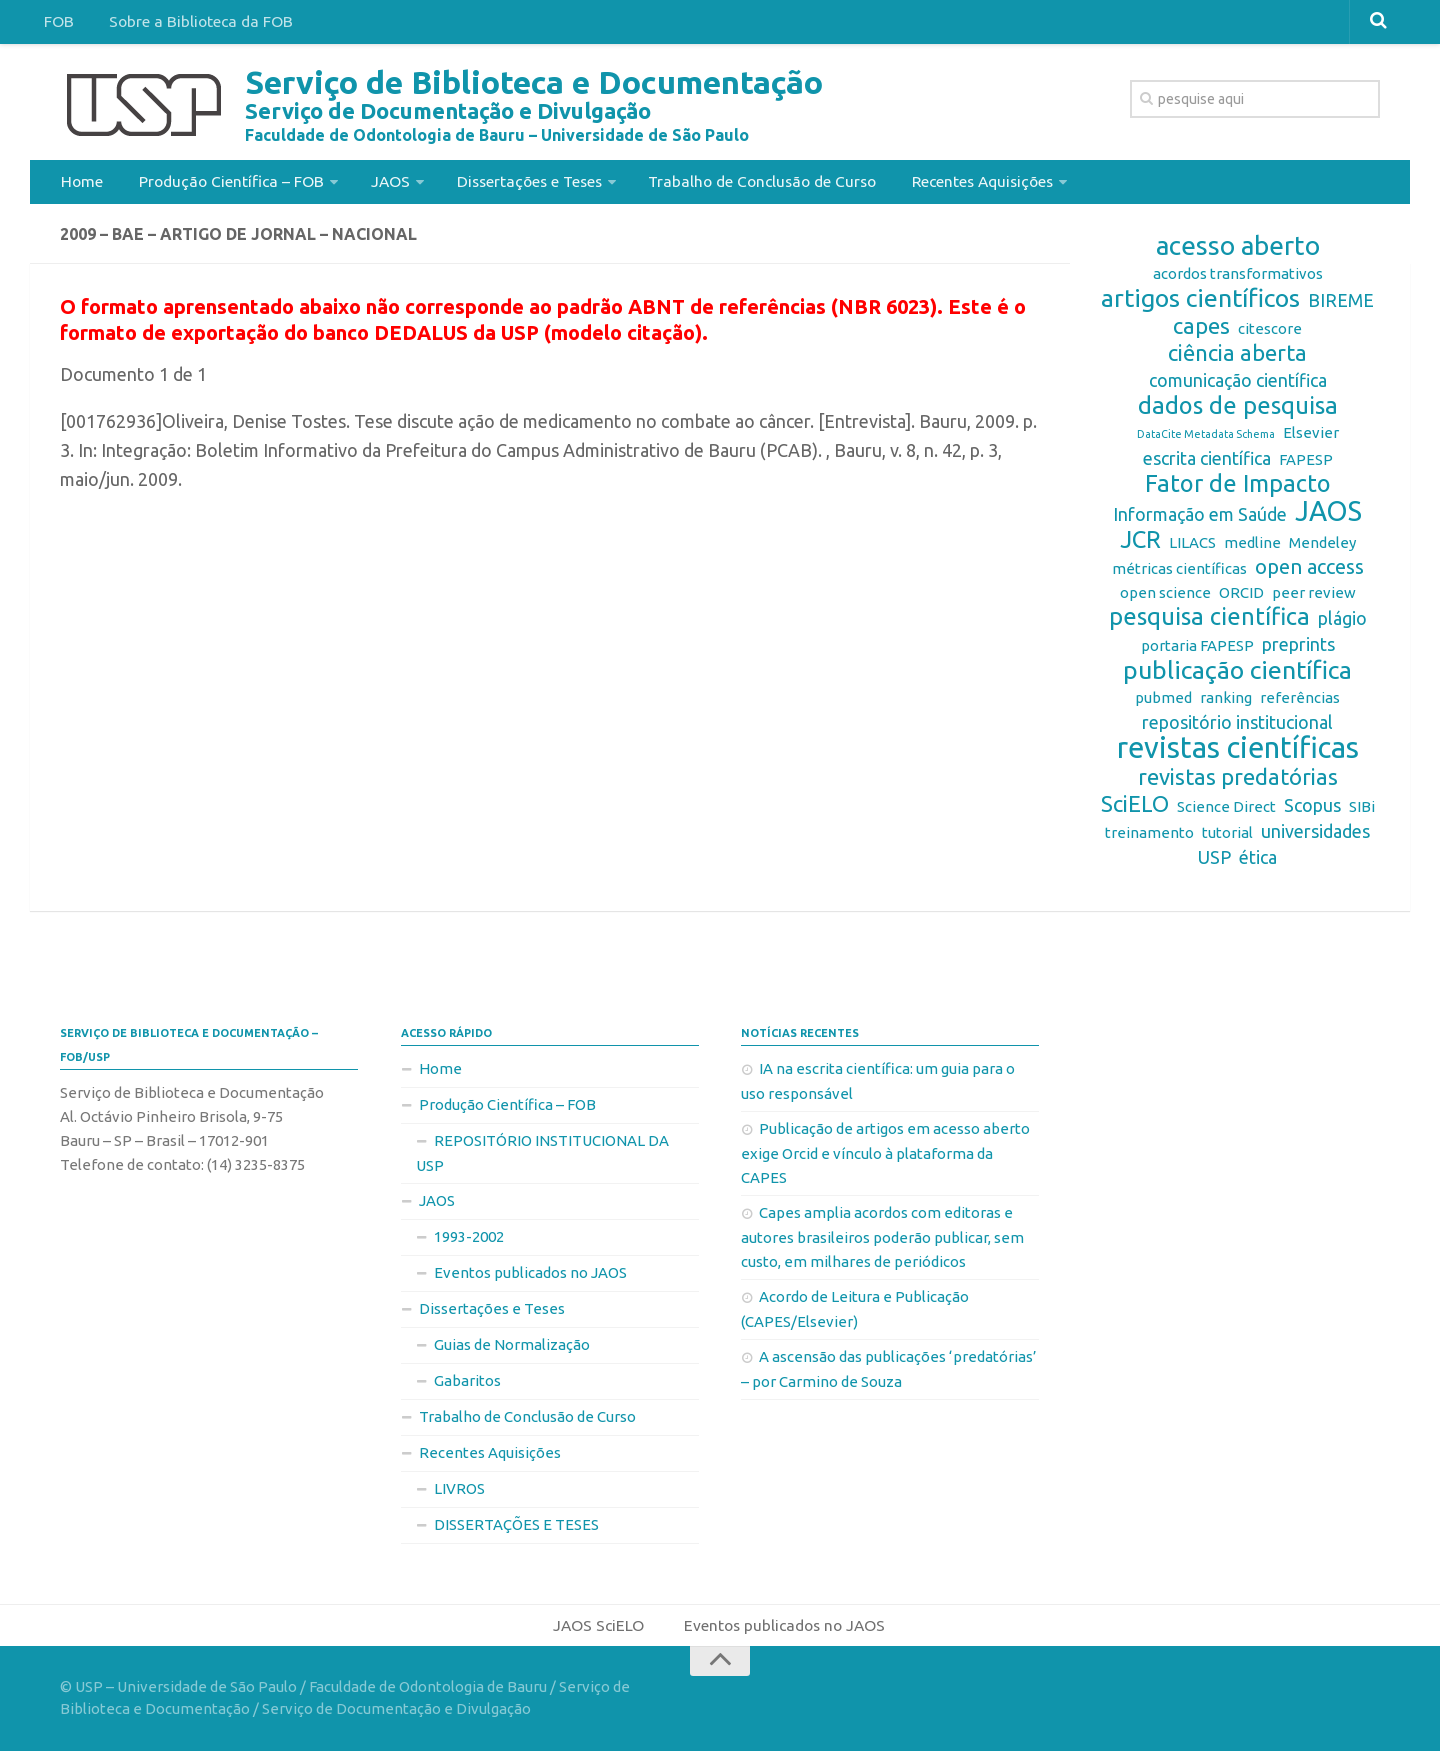 The height and width of the screenshot is (1759, 1440). Describe the element at coordinates (519, 184) in the screenshot. I see `Dissertações e Teses` at that location.